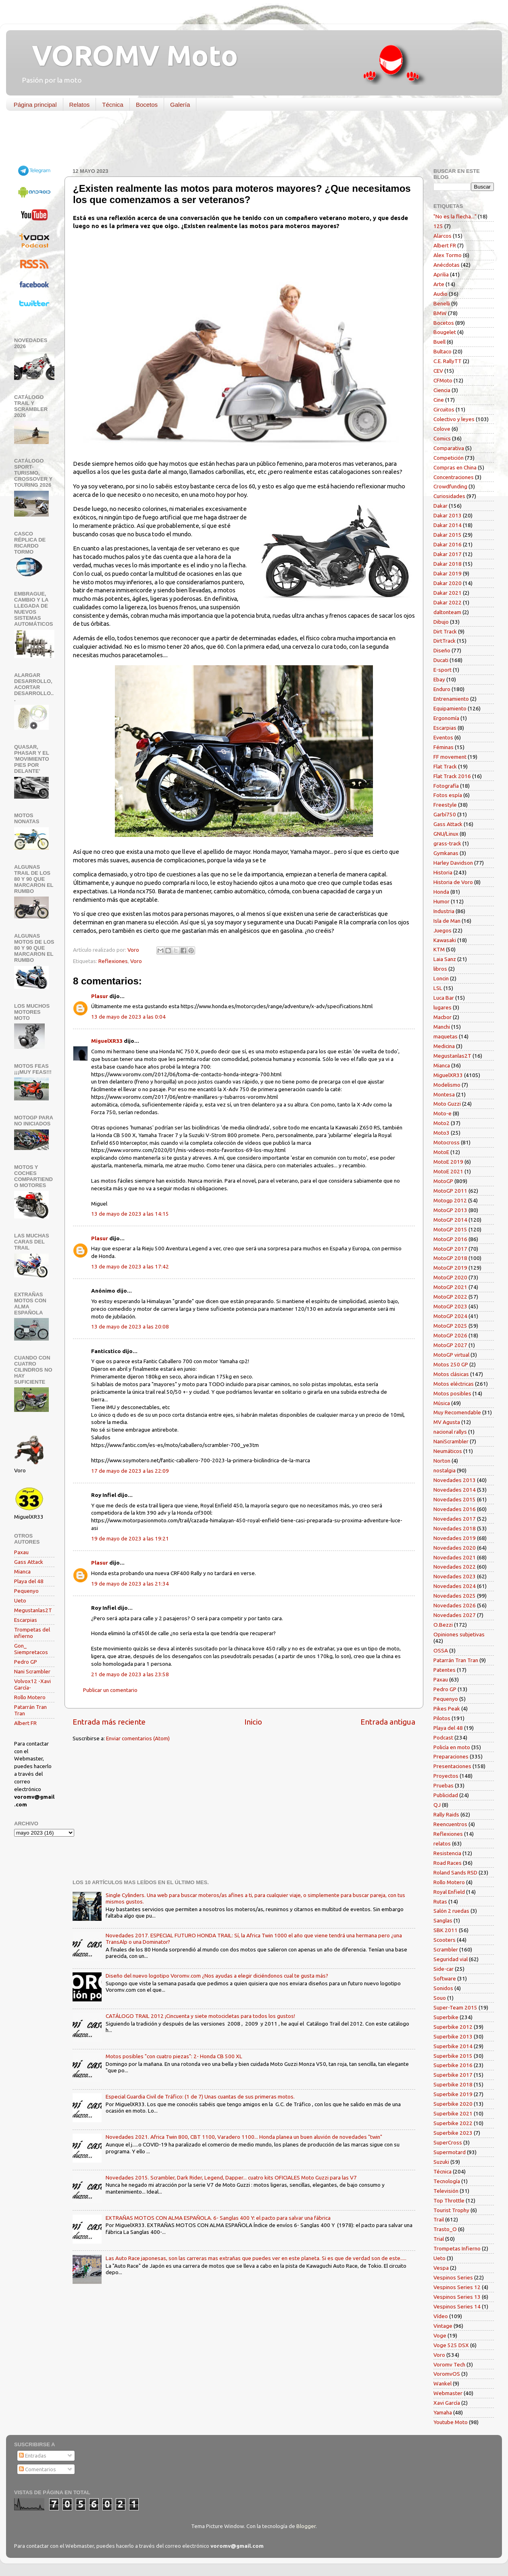 The width and height of the screenshot is (508, 2576). I want to click on VOROMV Moto, so click(128, 55).